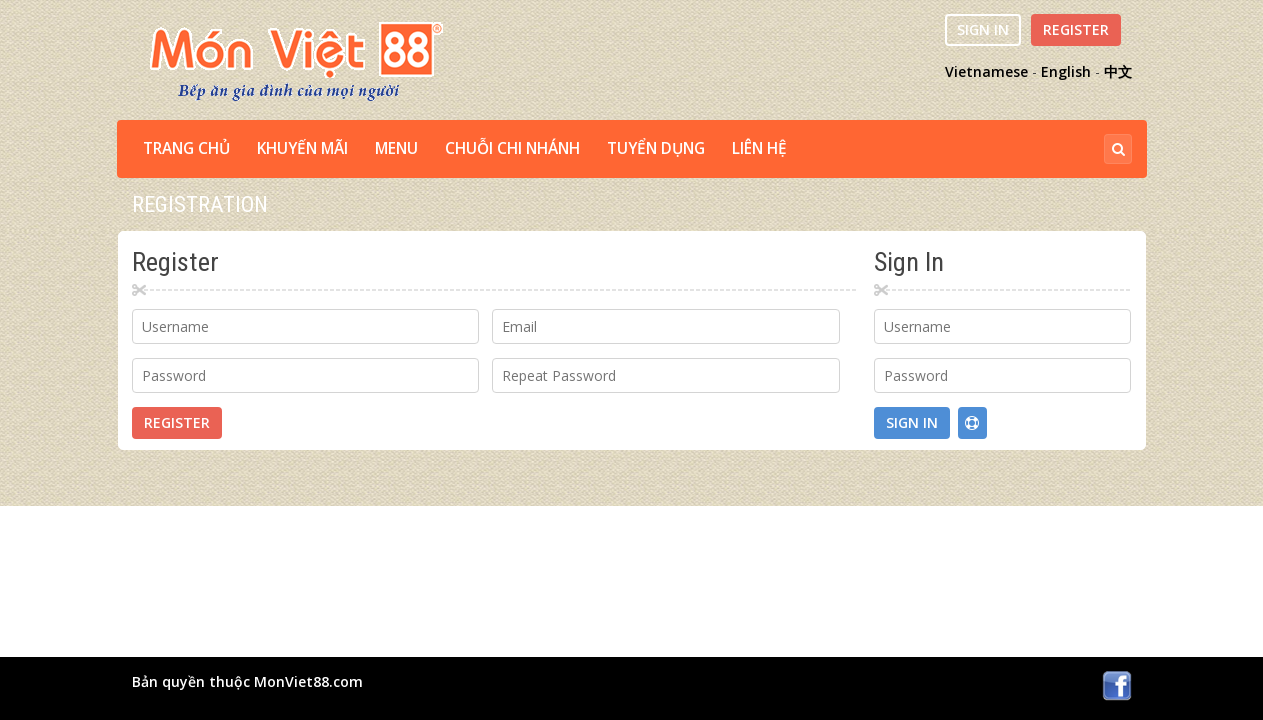  Describe the element at coordinates (186, 148) in the screenshot. I see `TRANG CHỦ` at that location.